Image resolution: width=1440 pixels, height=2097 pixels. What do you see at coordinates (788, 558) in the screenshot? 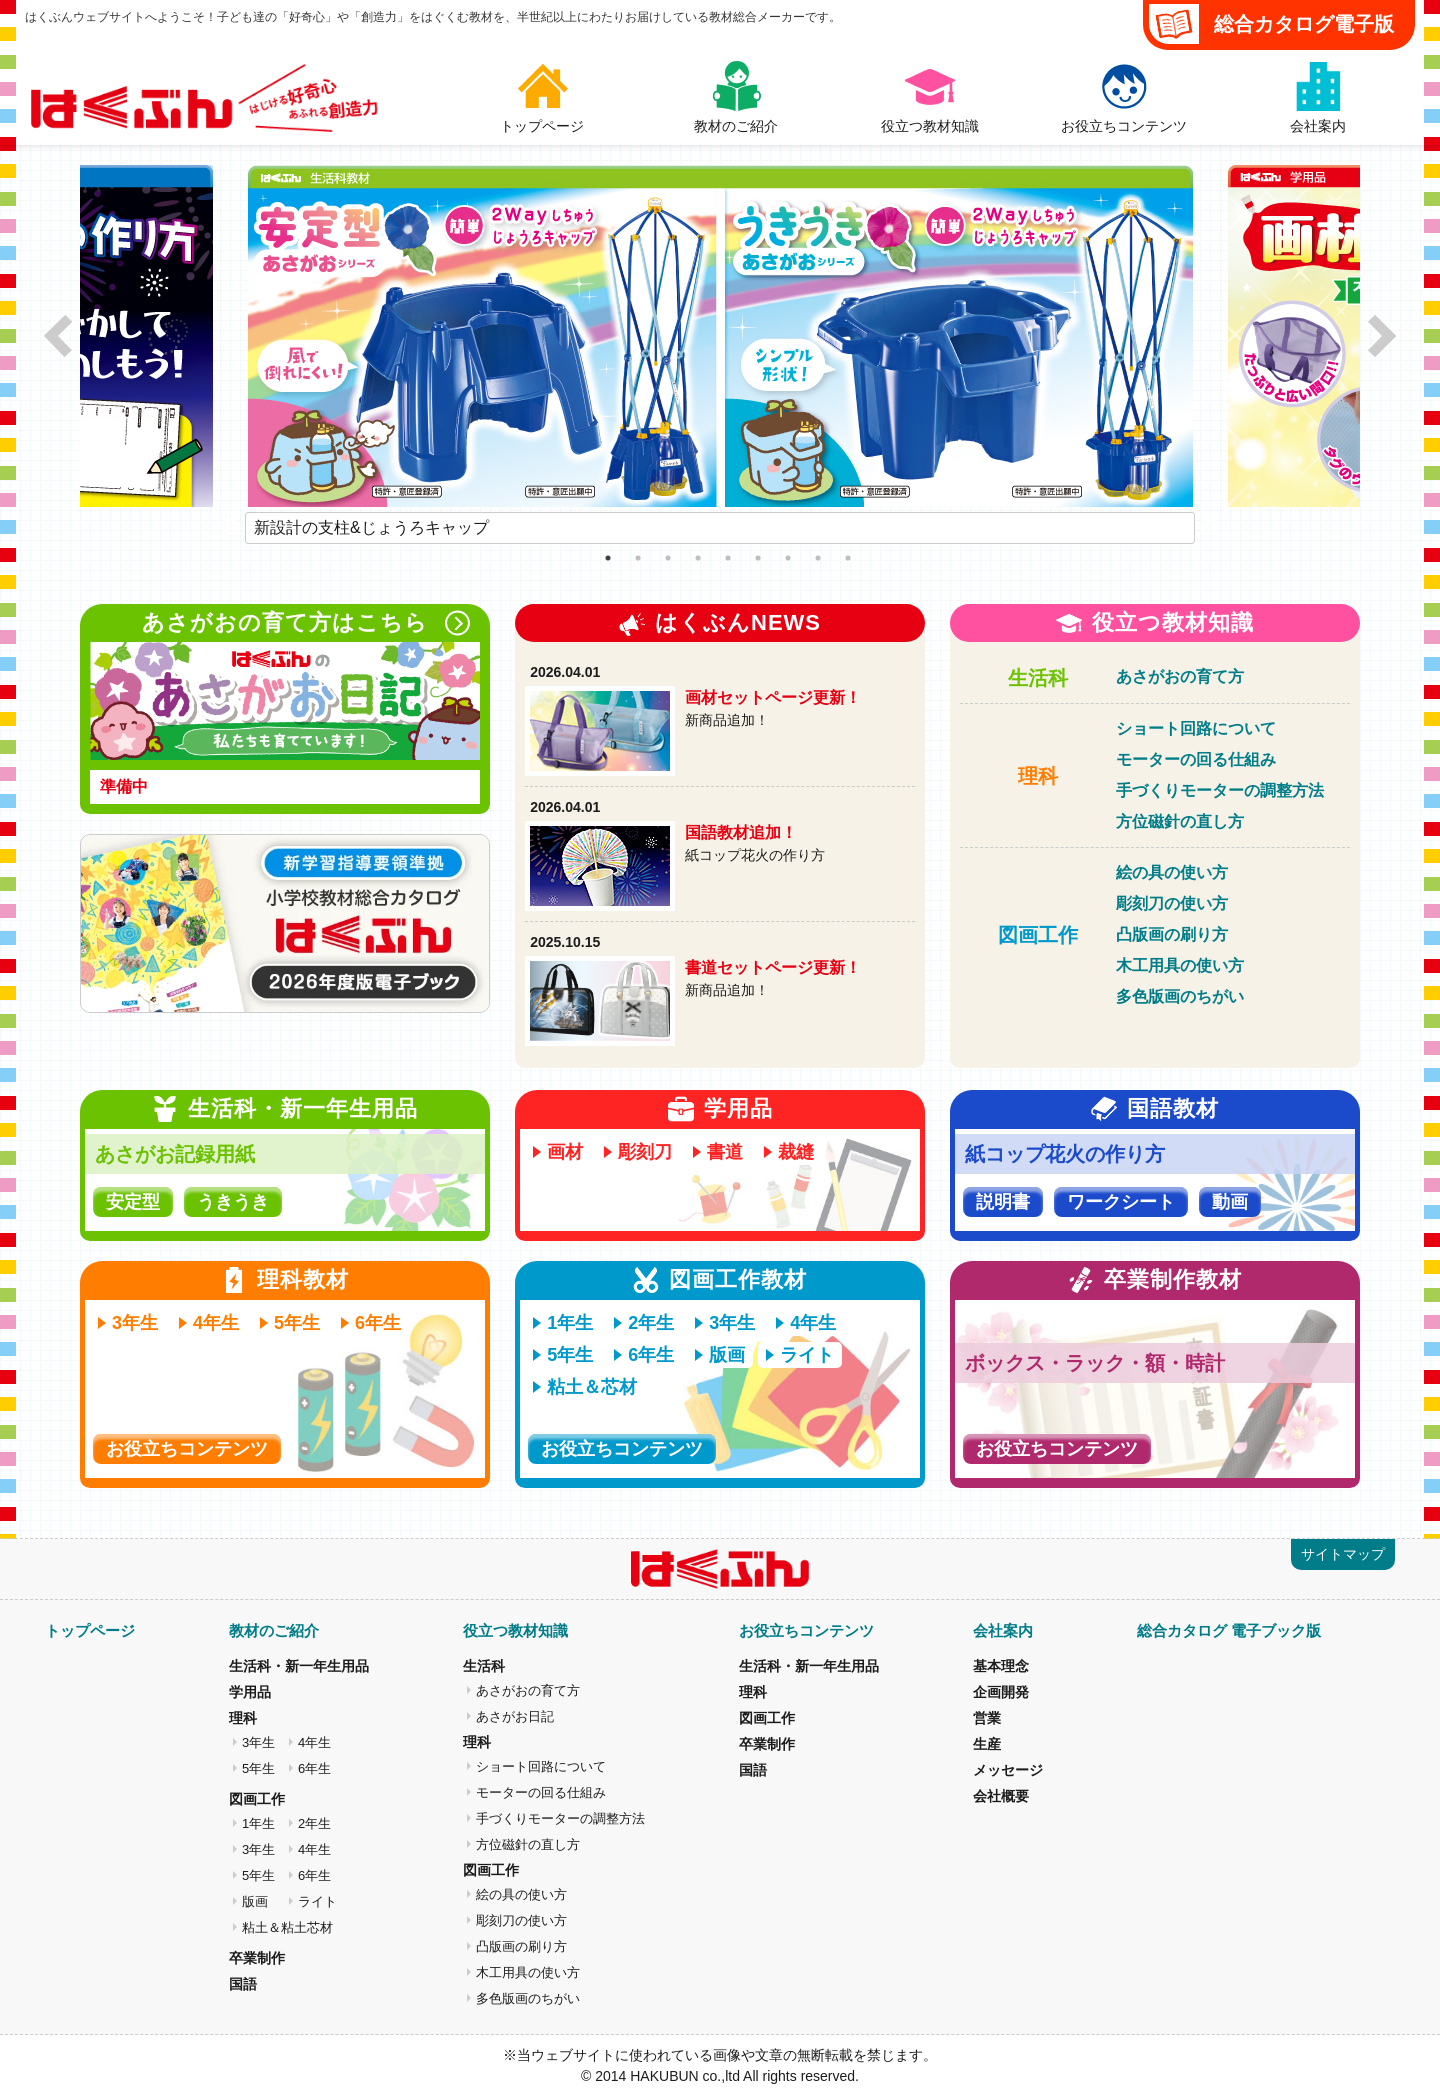
I see `7 [tab]` at bounding box center [788, 558].